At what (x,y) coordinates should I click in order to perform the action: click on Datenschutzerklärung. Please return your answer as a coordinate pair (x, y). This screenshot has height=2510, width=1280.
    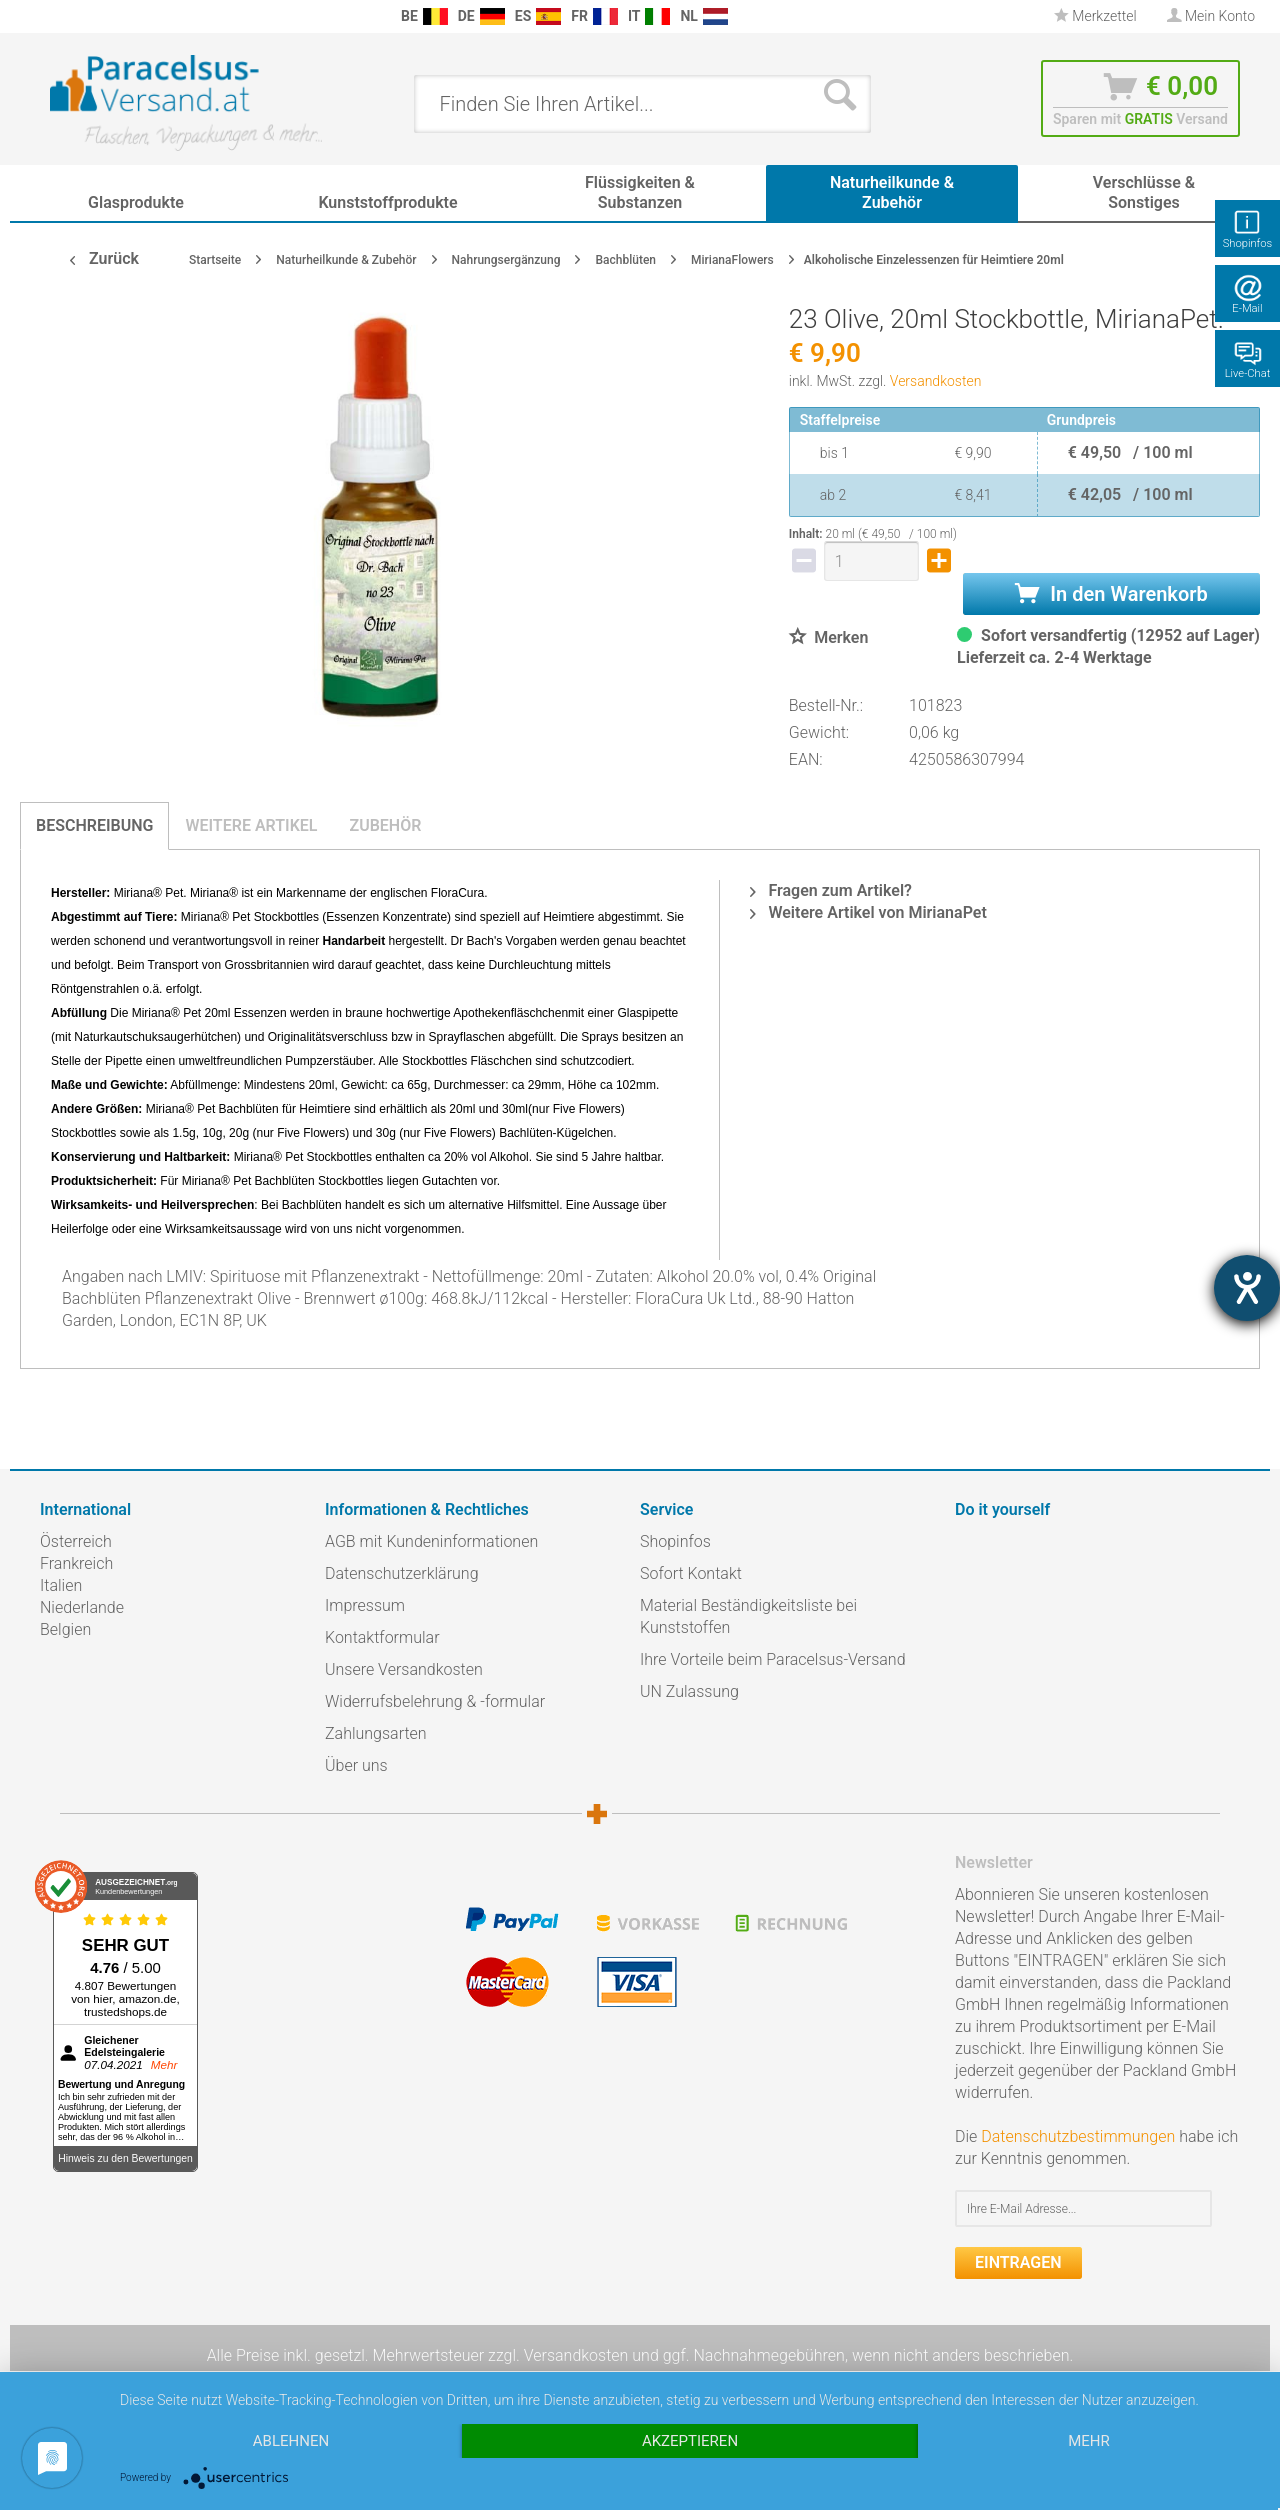
    Looking at the image, I should click on (402, 1573).